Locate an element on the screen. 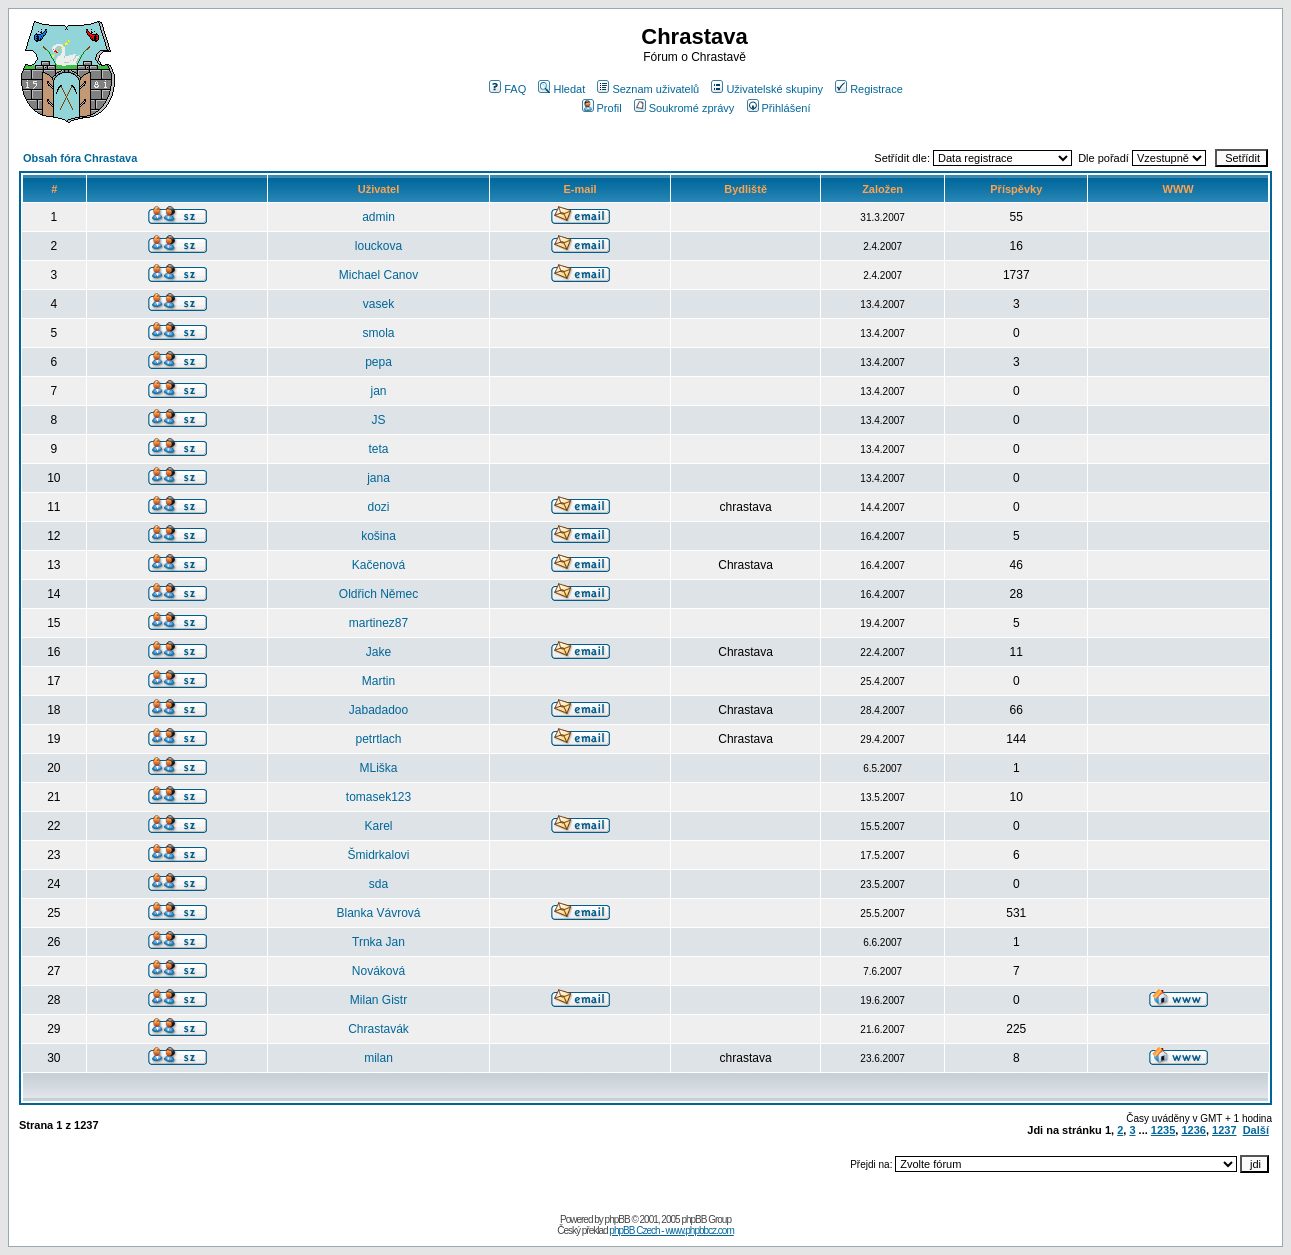 This screenshot has height=1255, width=1291. Trnka Jan is located at coordinates (378, 942).